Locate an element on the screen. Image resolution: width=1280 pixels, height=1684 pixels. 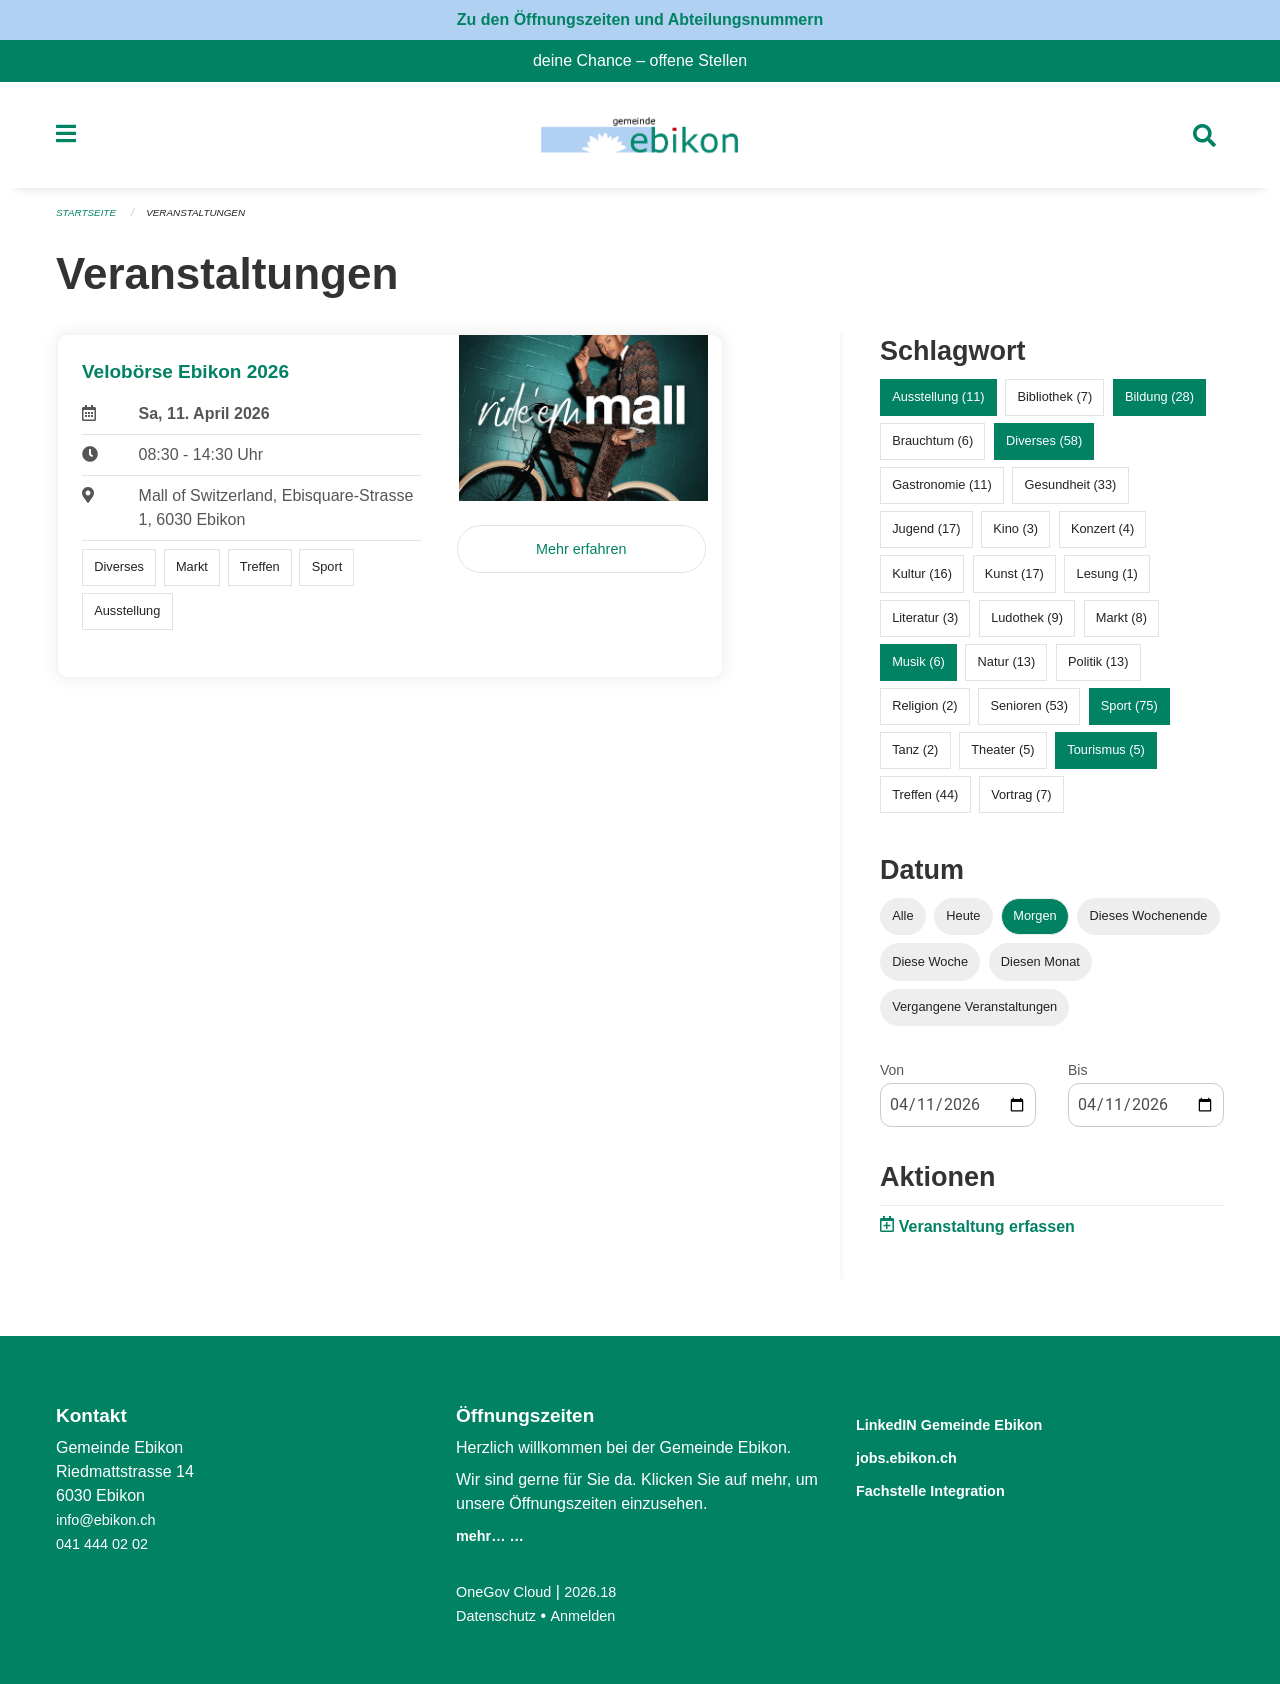
OneGov Cloud is located at coordinates (509, 1591).